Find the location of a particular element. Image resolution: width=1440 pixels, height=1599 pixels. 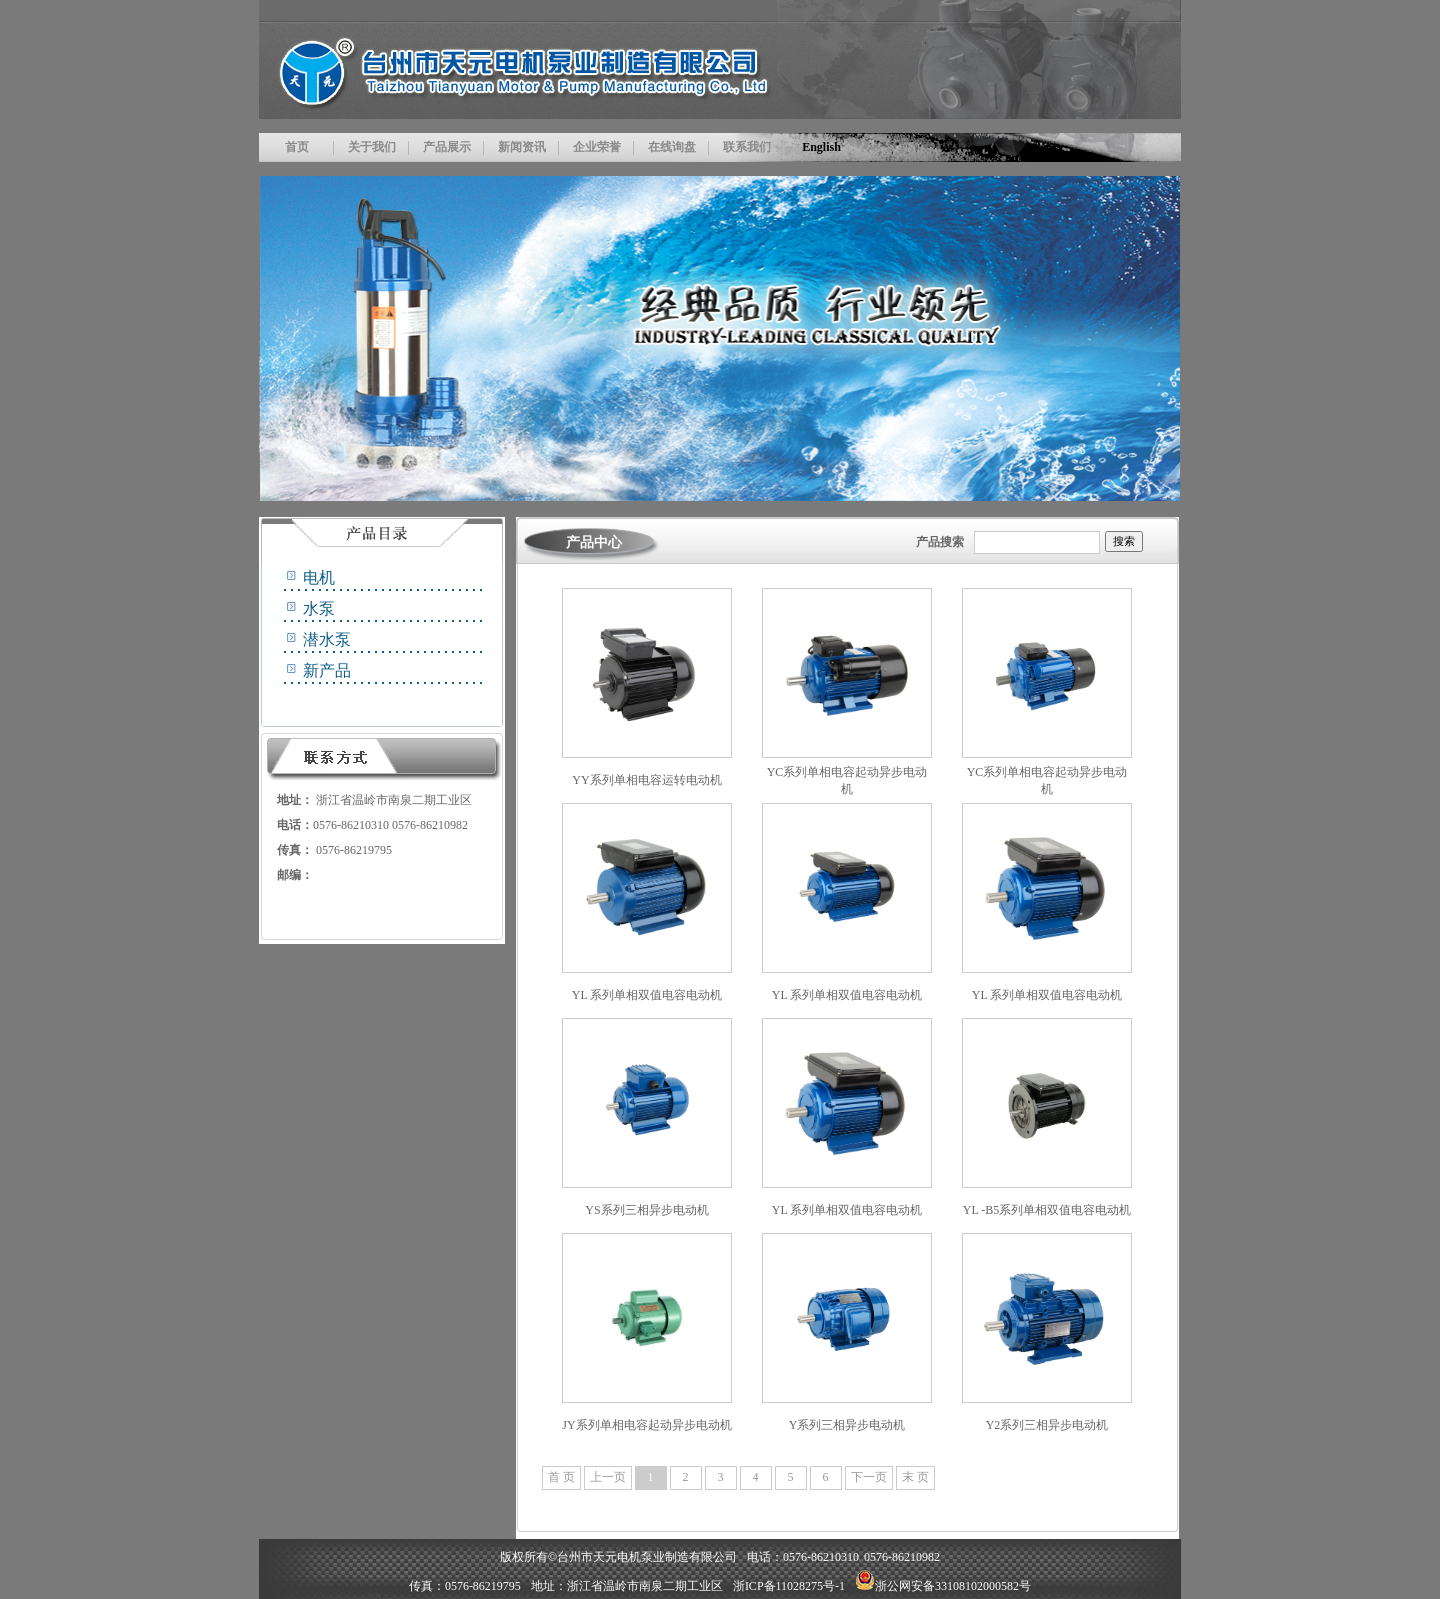

首页 is located at coordinates (297, 147).